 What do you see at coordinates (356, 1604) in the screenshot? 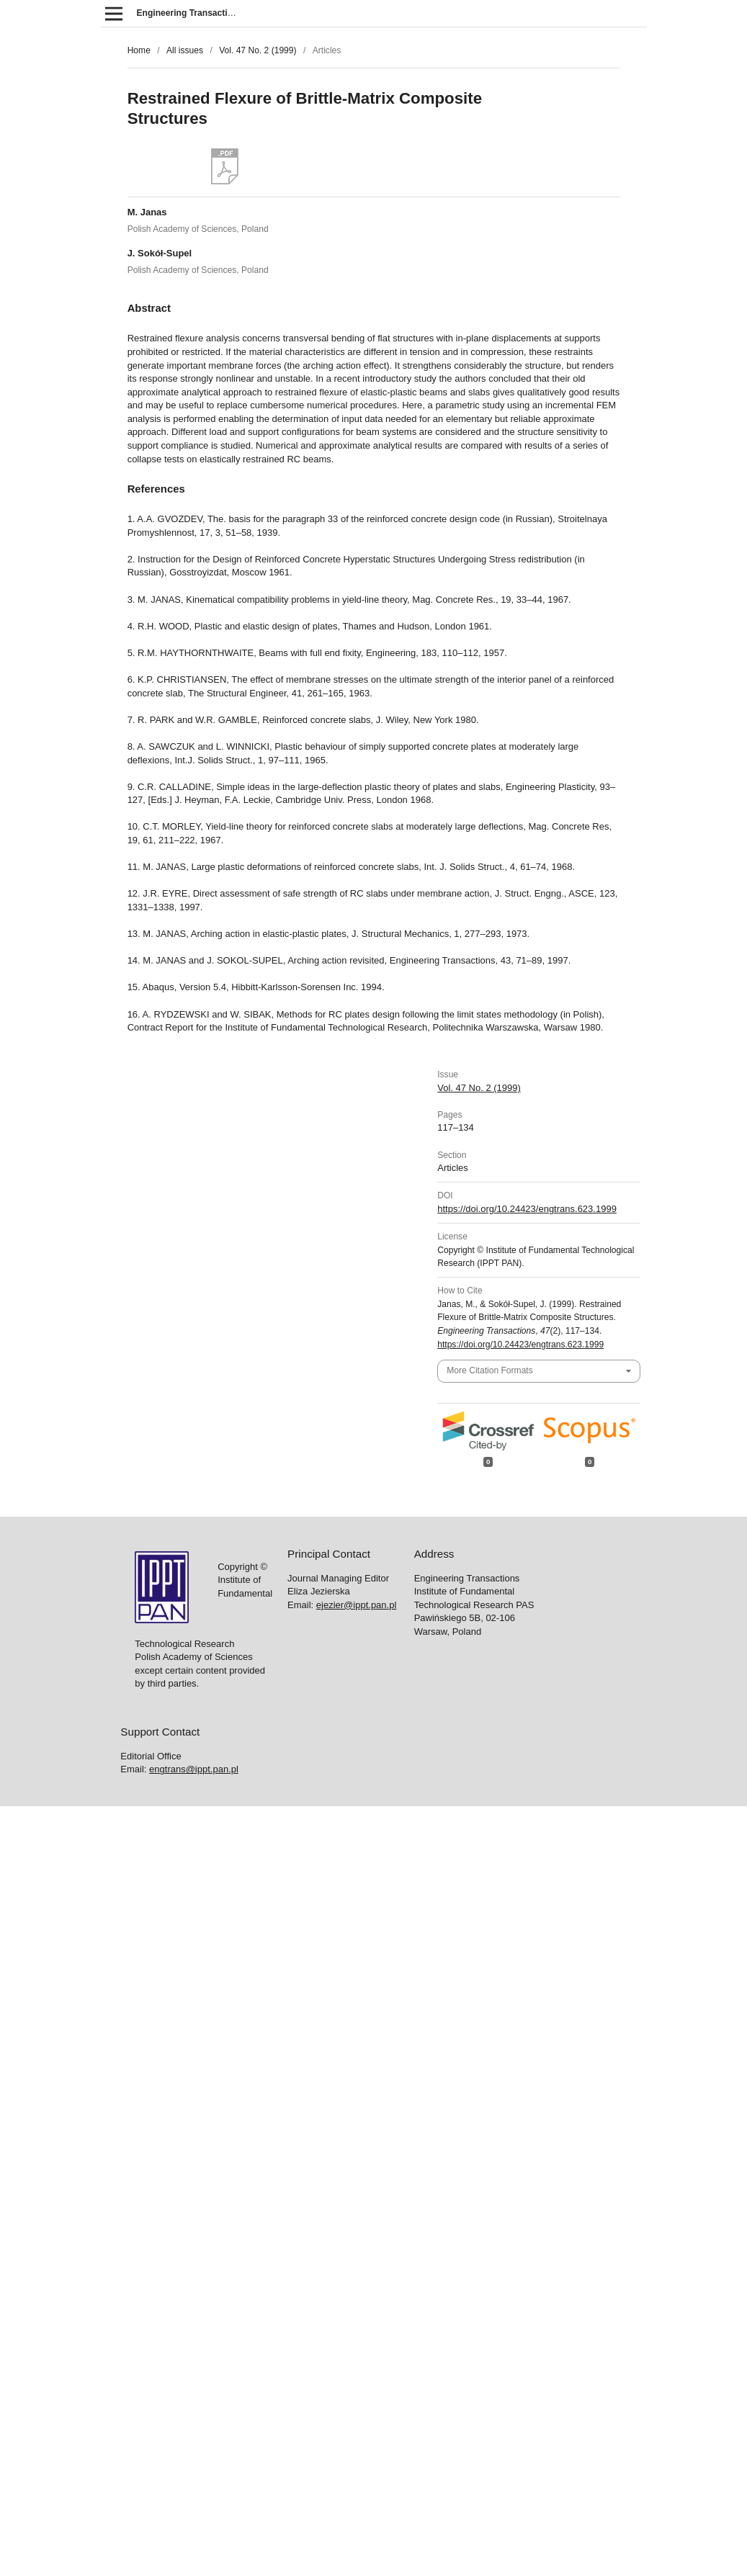
I see `ejezier@ippt.pan.pl` at bounding box center [356, 1604].